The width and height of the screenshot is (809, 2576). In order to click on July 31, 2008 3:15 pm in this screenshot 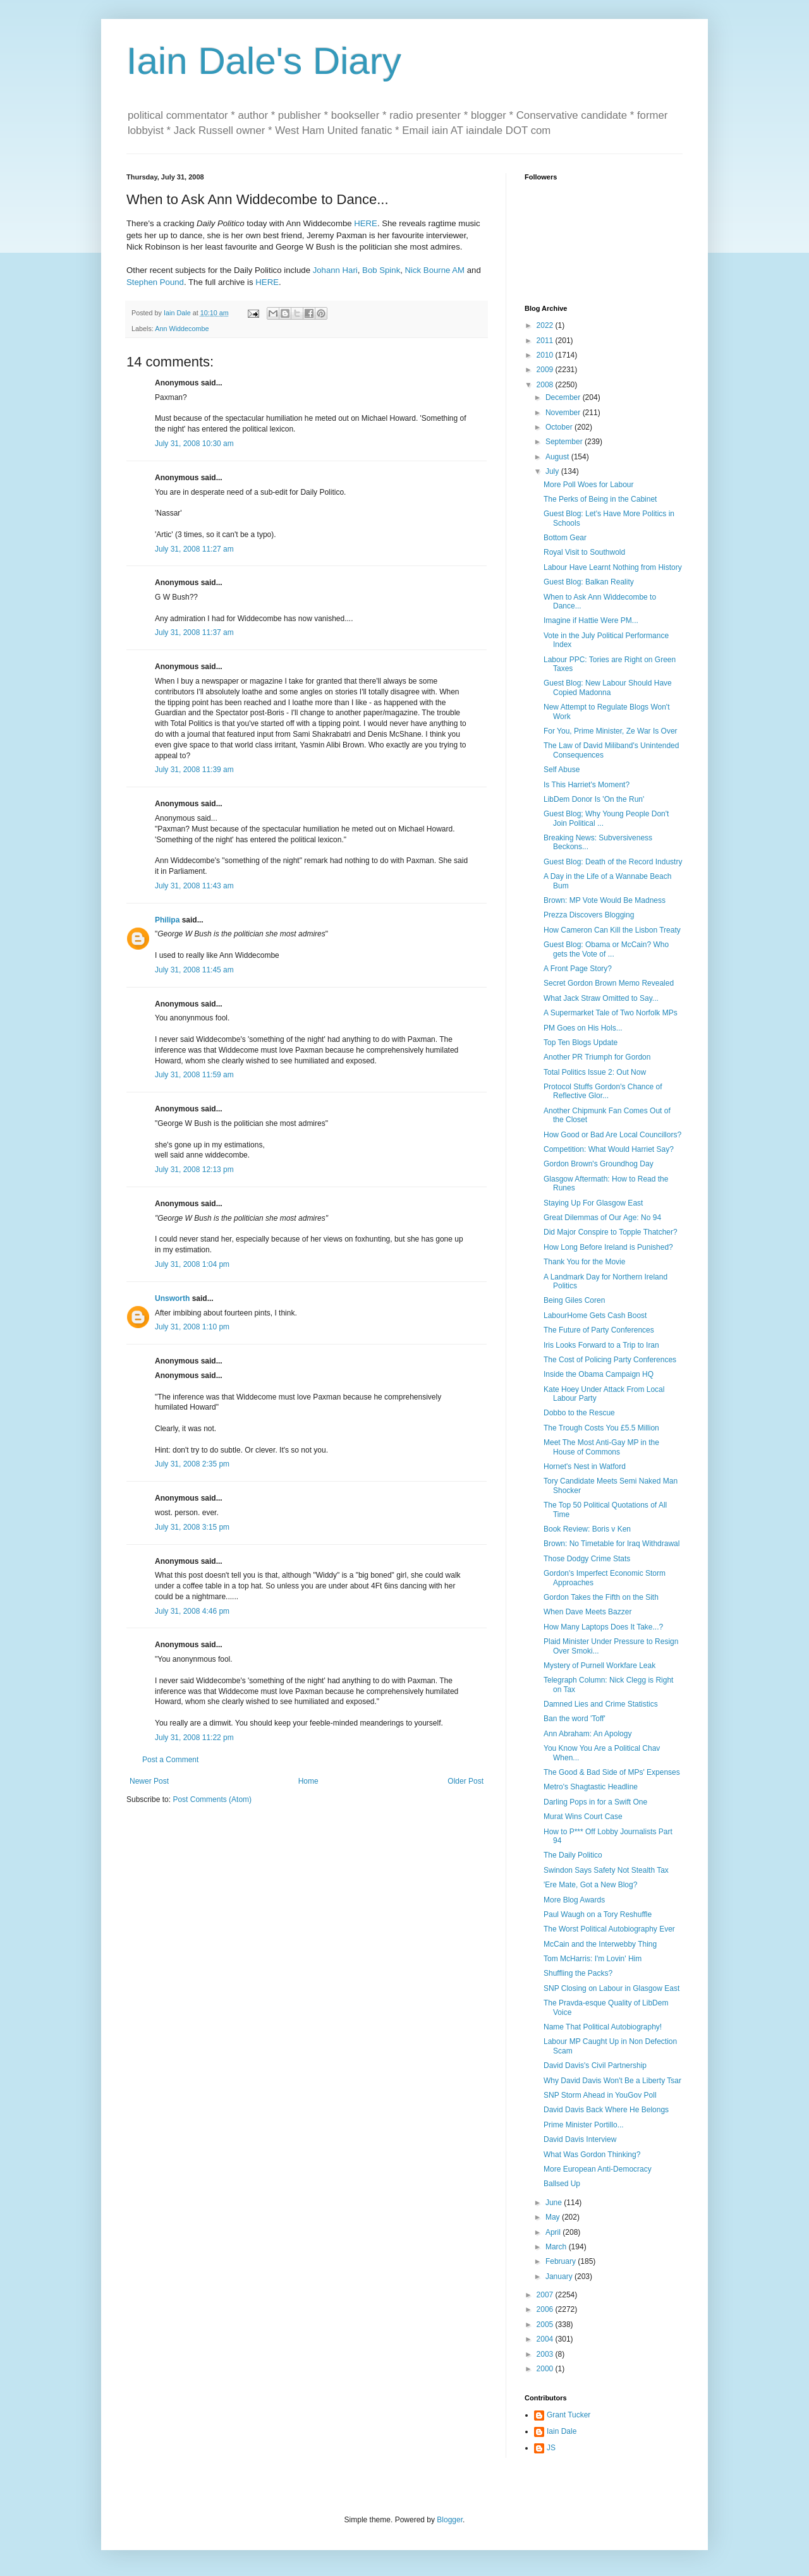, I will do `click(192, 1527)`.